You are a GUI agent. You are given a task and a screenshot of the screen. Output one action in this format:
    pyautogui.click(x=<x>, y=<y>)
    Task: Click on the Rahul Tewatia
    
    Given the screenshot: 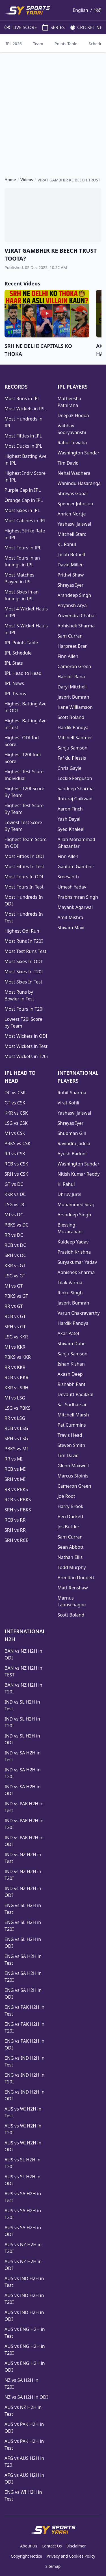 What is the action you would take?
    pyautogui.click(x=72, y=442)
    